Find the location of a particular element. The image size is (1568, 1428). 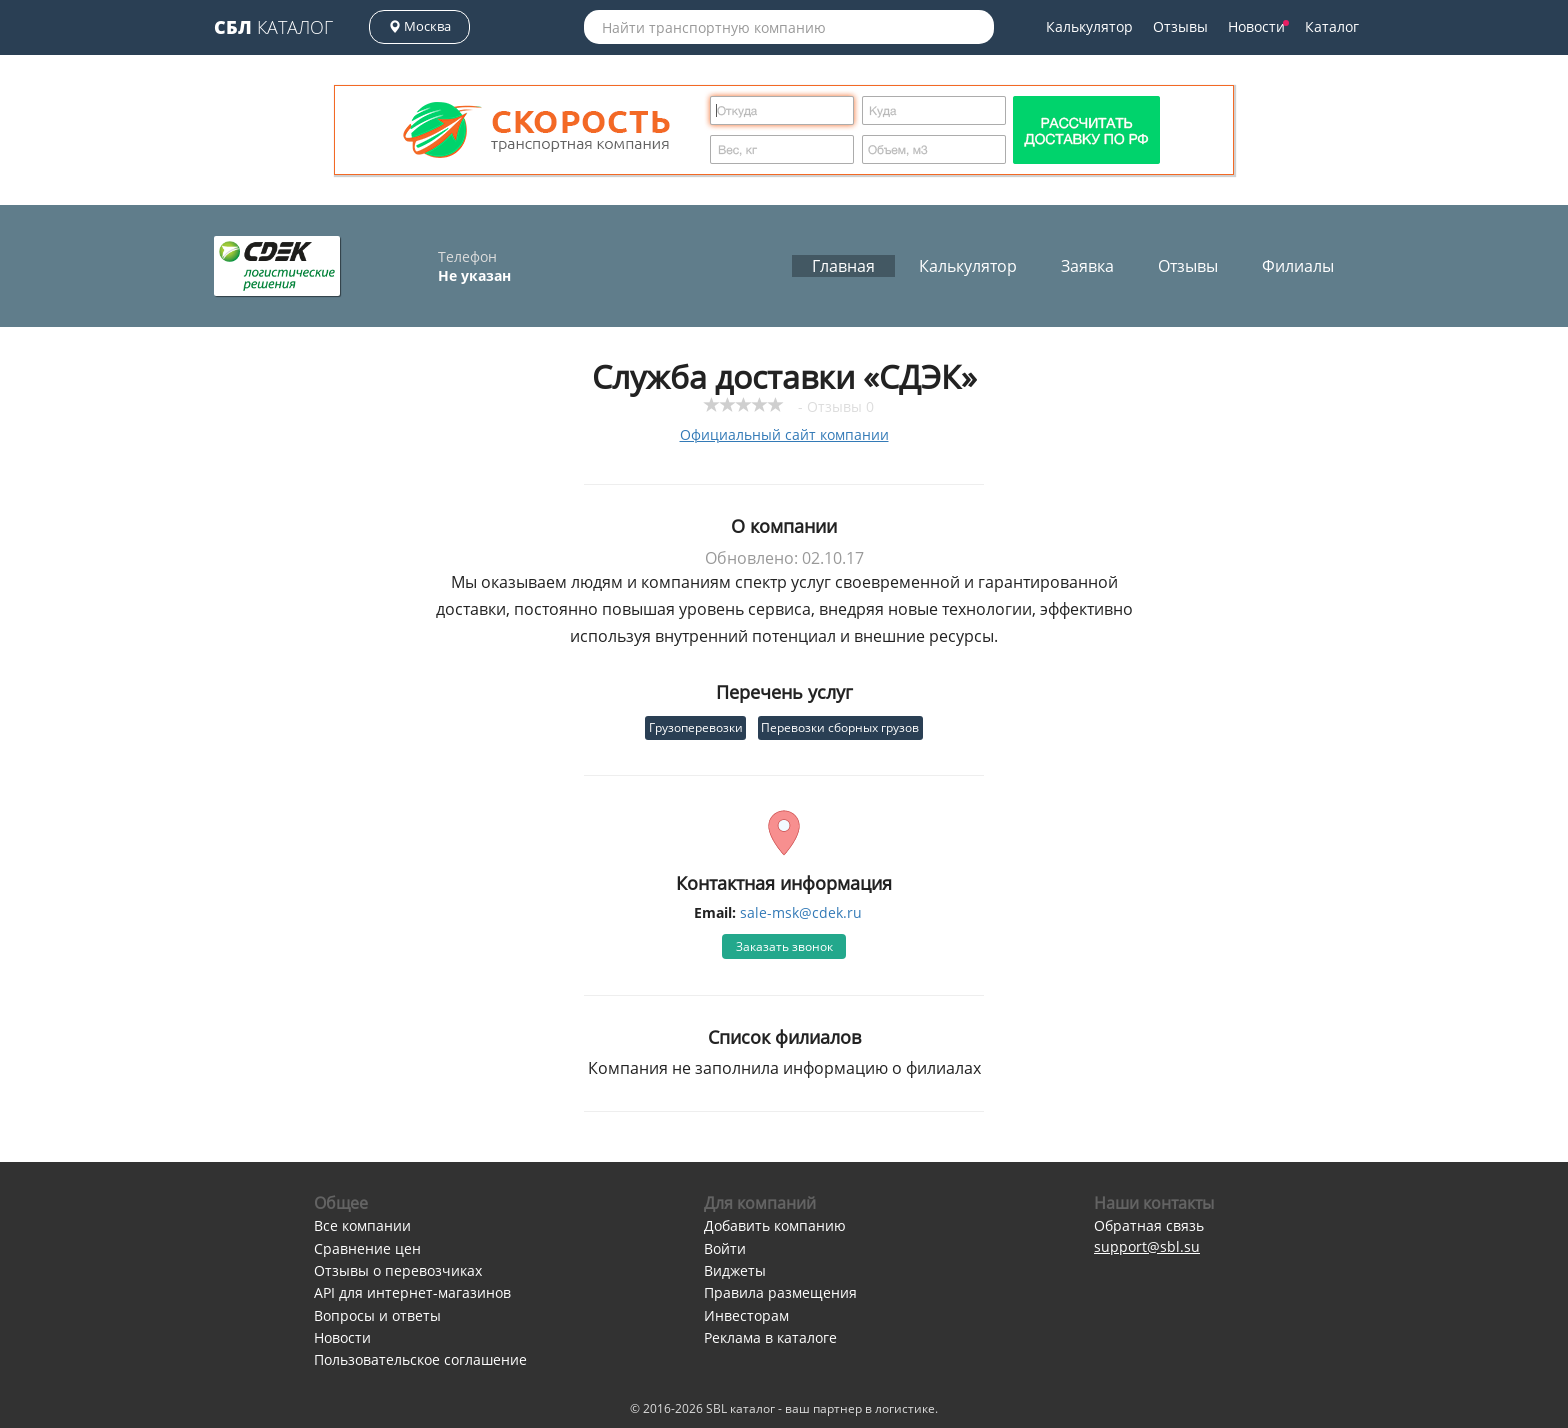

Заказать звонок is located at coordinates (784, 946).